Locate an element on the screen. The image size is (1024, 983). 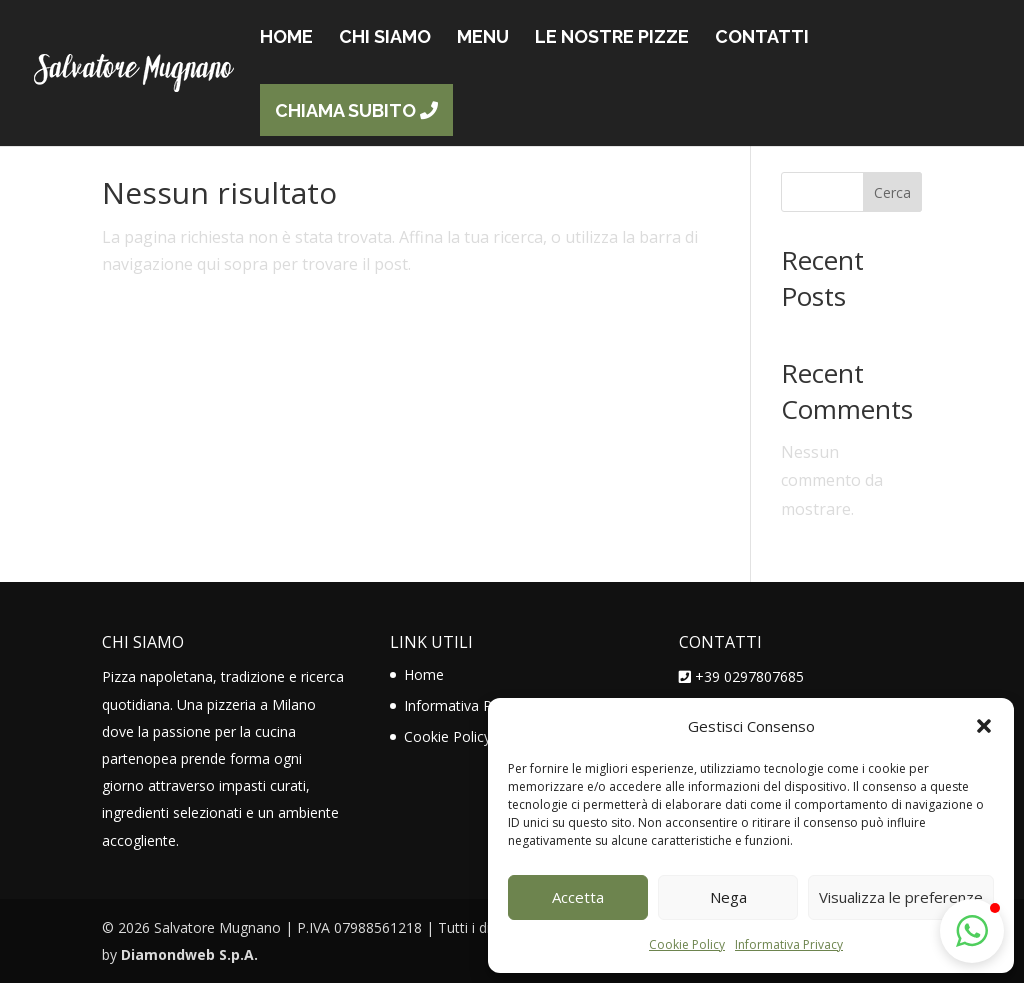
Diamondweb S.p.A. is located at coordinates (189, 954).